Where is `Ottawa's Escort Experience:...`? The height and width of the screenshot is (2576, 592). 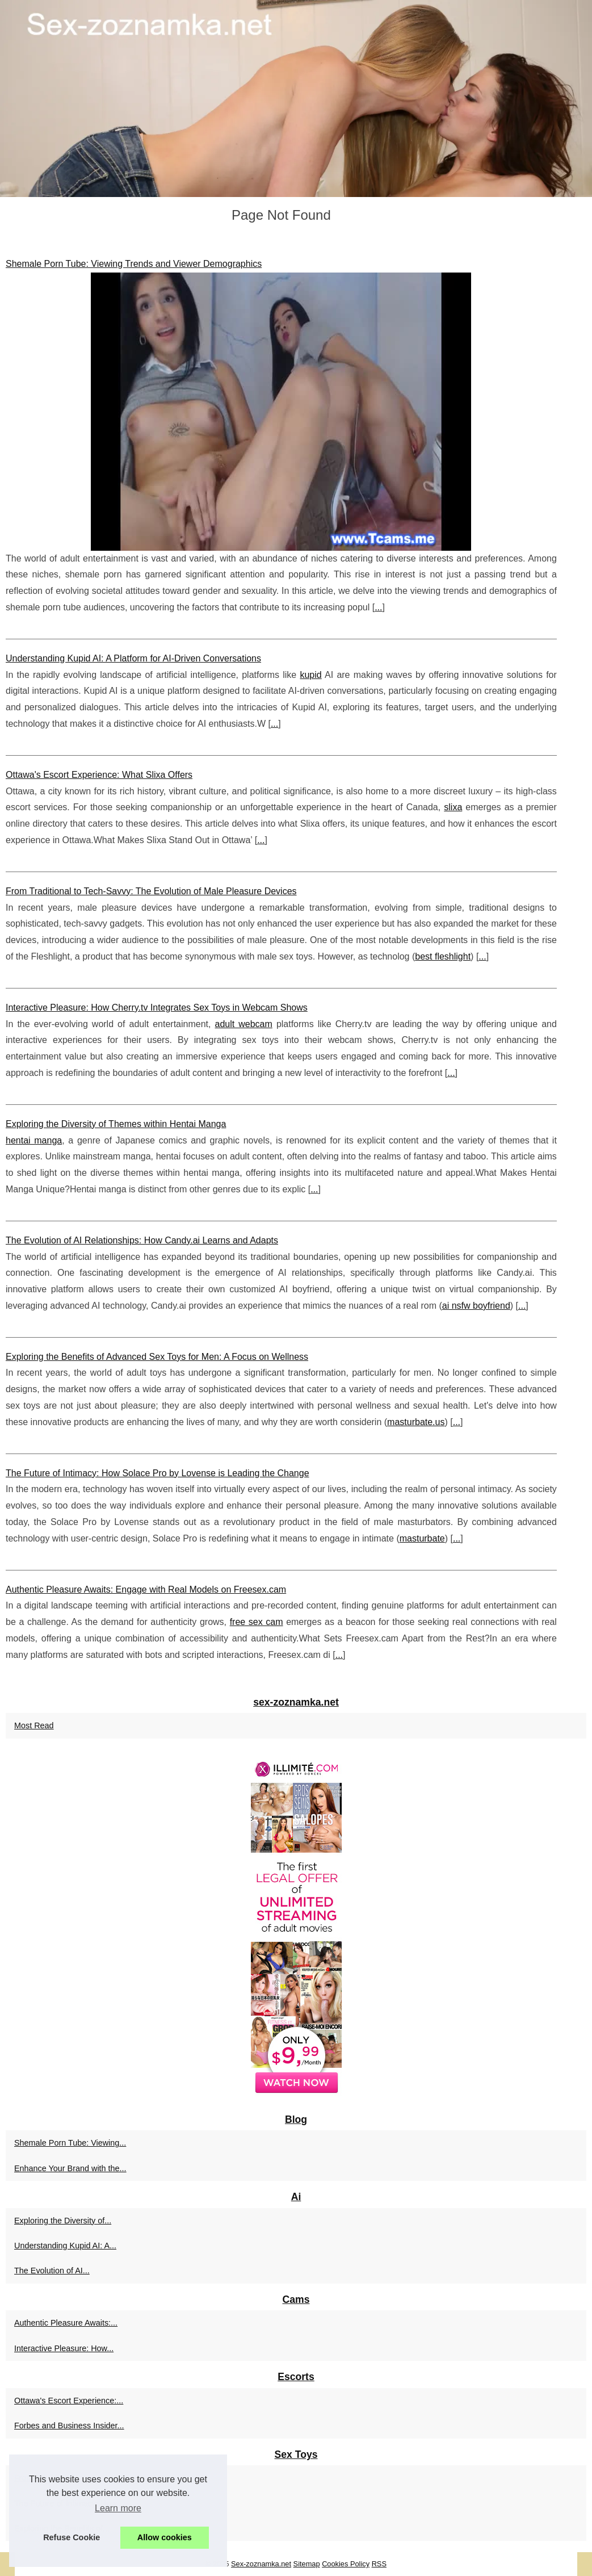 Ottawa's Escort Experience:... is located at coordinates (68, 2400).